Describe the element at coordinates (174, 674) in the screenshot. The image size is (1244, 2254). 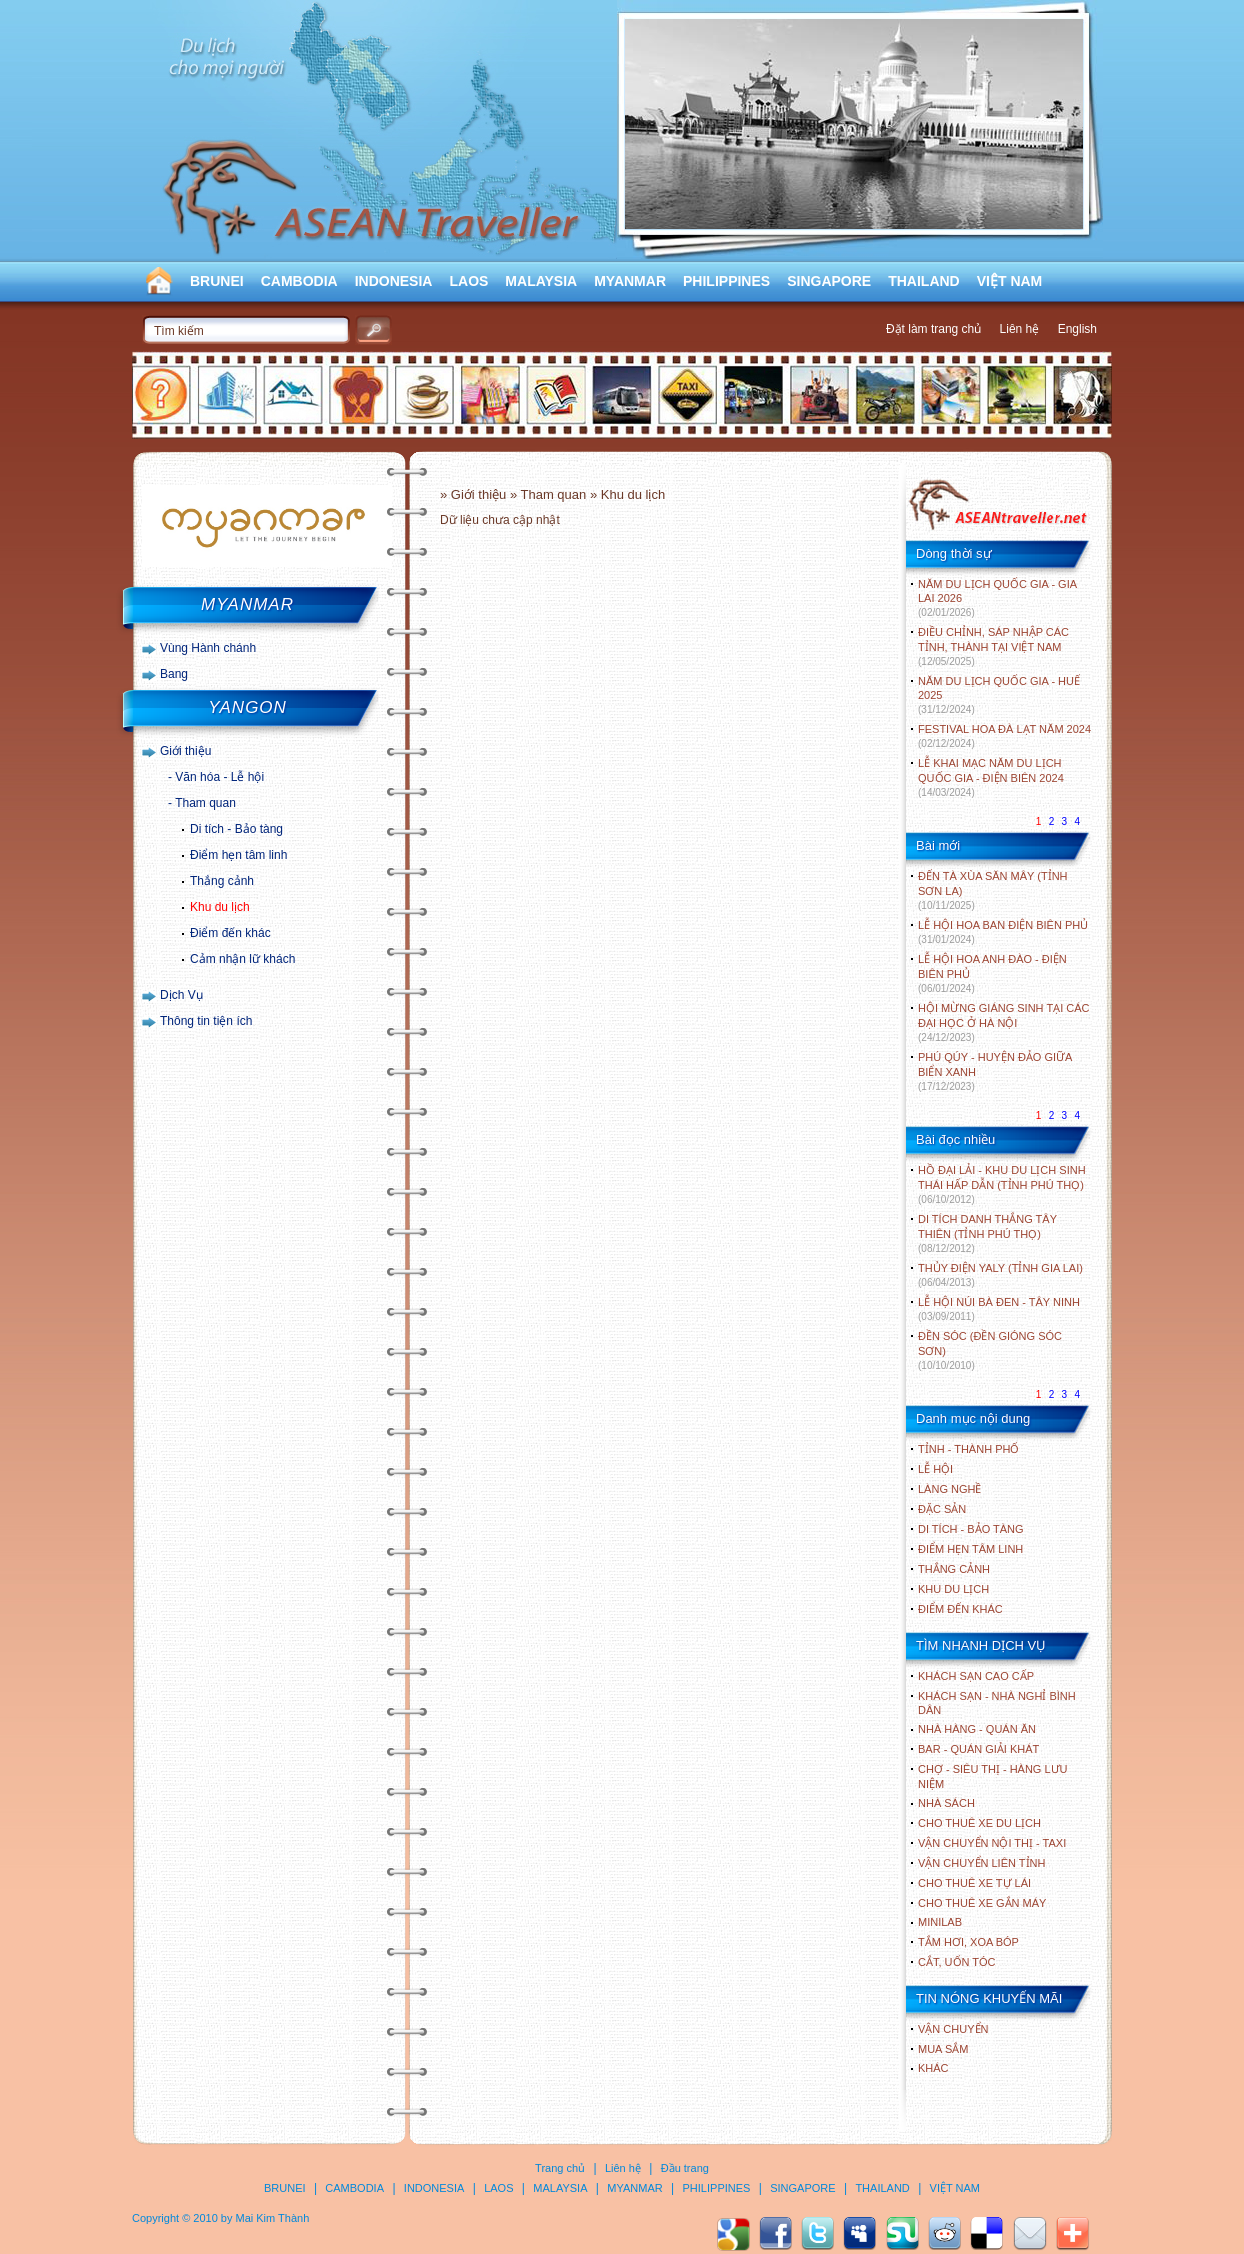
I see `Bang` at that location.